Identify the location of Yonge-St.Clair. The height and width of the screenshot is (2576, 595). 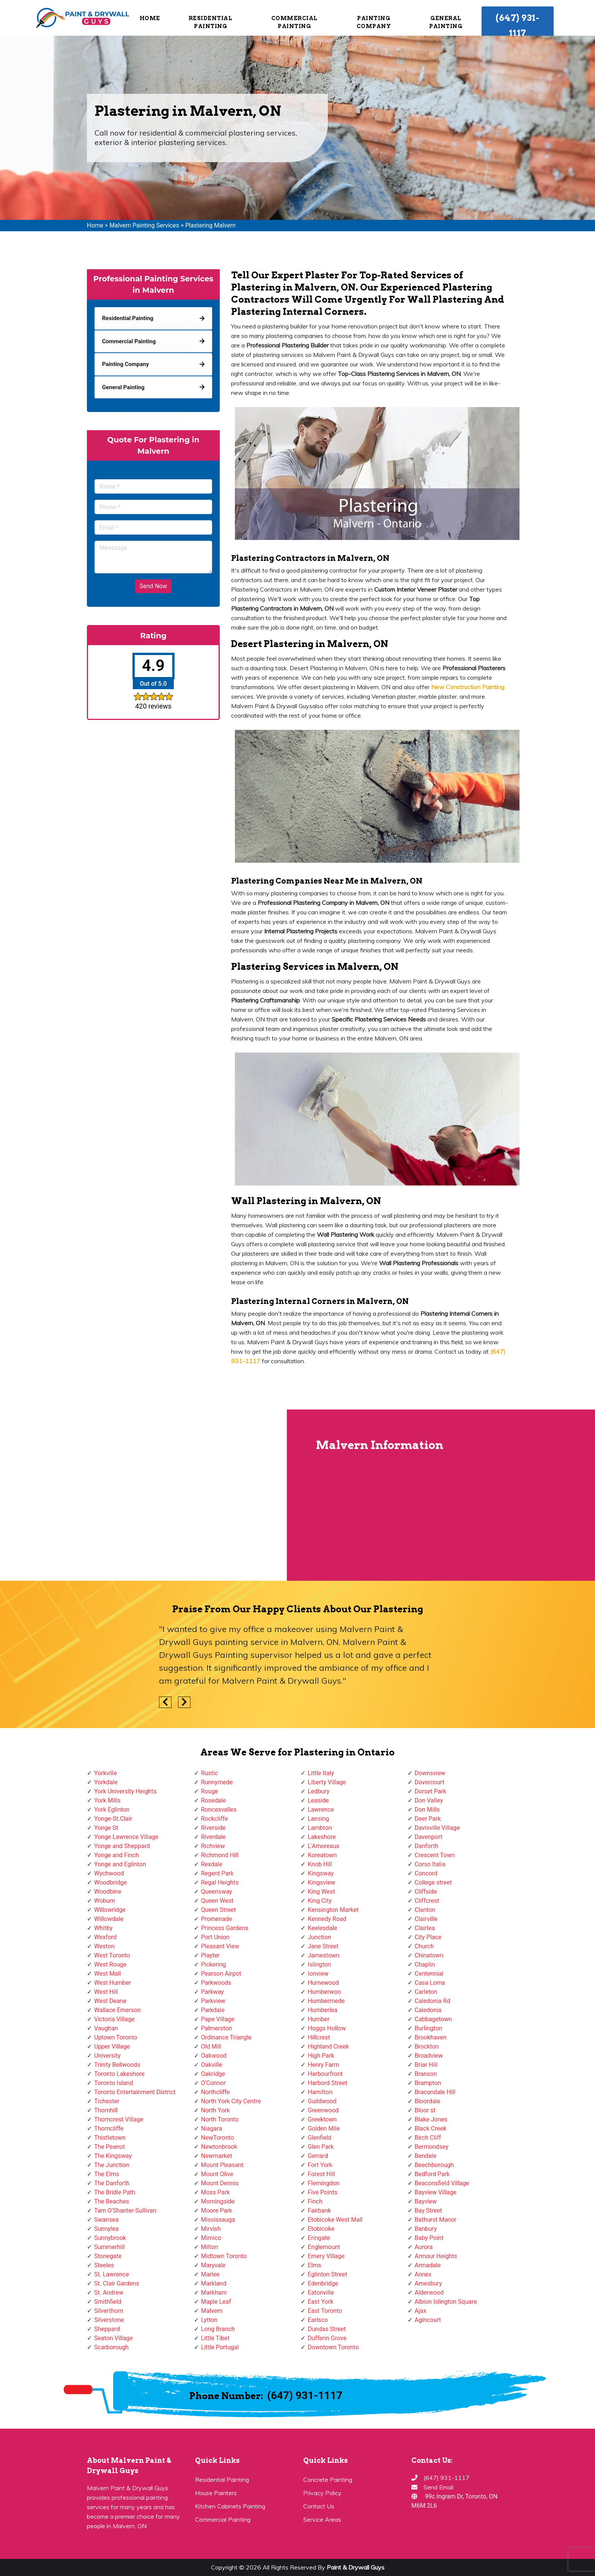
(113, 1818).